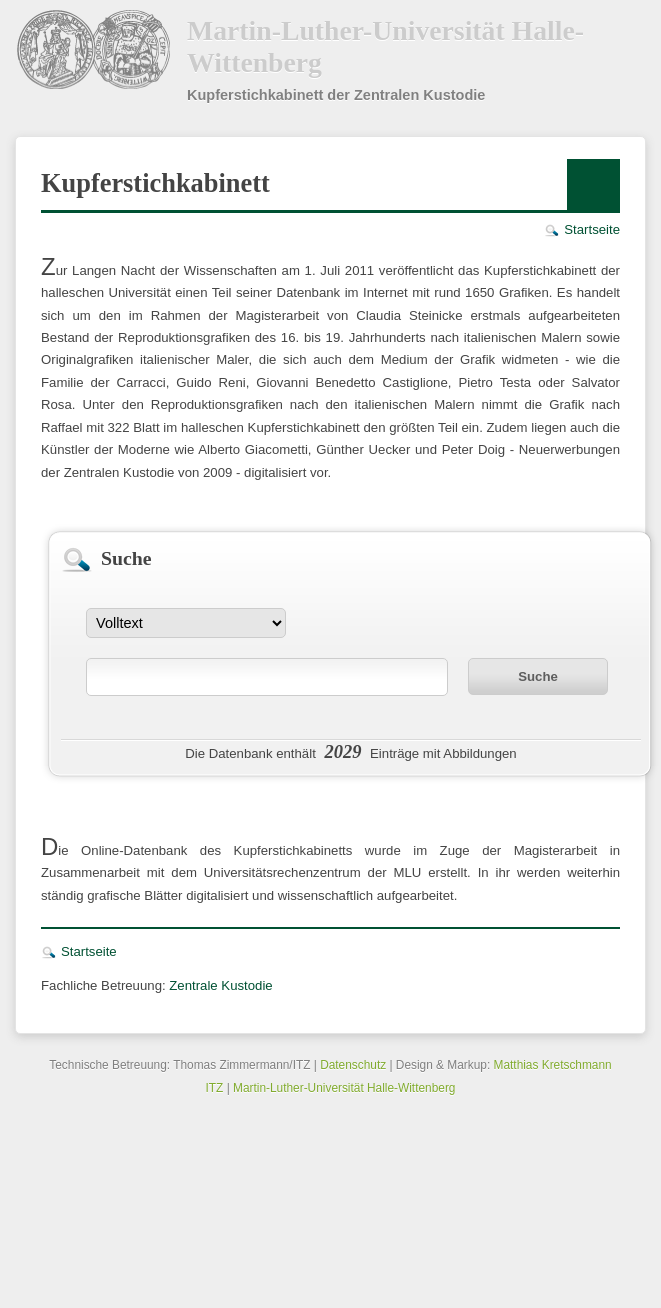 This screenshot has width=661, height=1308. Describe the element at coordinates (553, 1065) in the screenshot. I see `Matthias Kretschmann` at that location.